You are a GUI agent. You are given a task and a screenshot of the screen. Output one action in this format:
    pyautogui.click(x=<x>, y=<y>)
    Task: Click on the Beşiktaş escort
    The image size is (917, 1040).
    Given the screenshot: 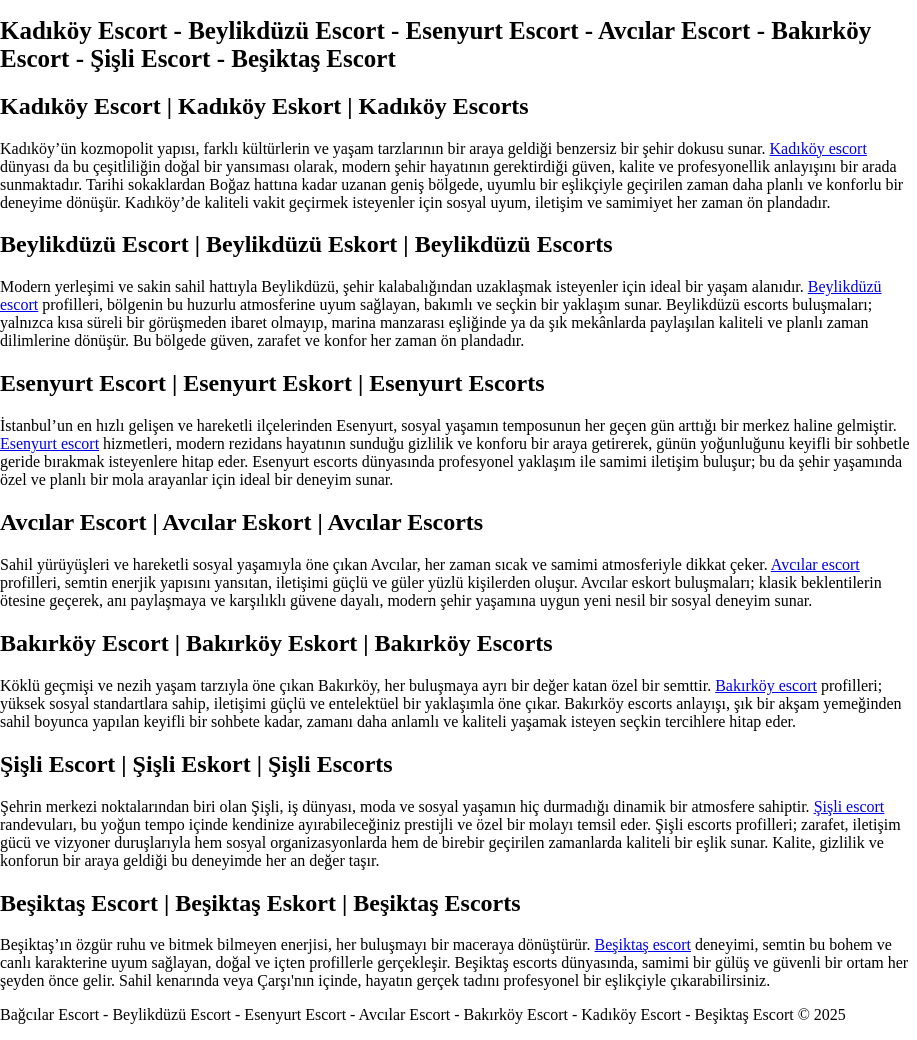 What is the action you would take?
    pyautogui.click(x=643, y=944)
    